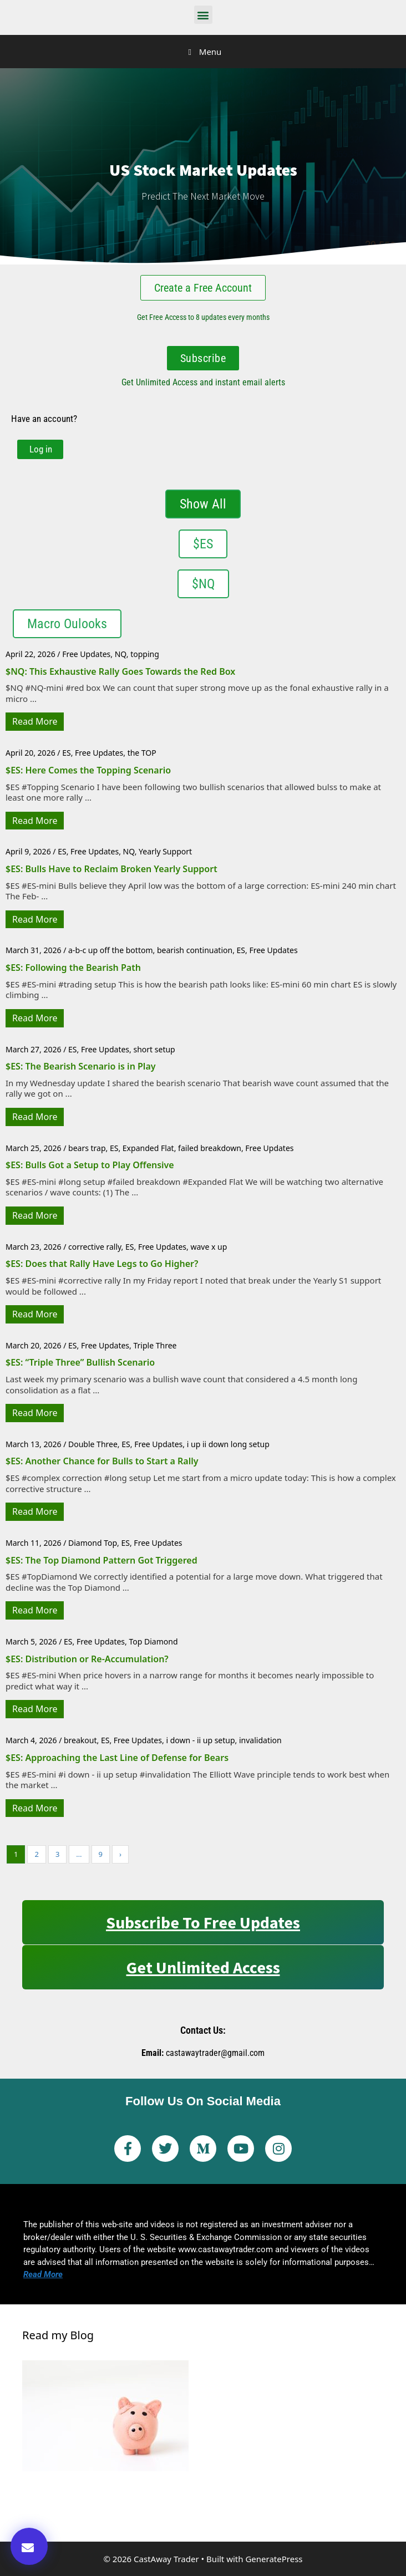 The image size is (406, 2576). I want to click on Yearly Support, so click(165, 851).